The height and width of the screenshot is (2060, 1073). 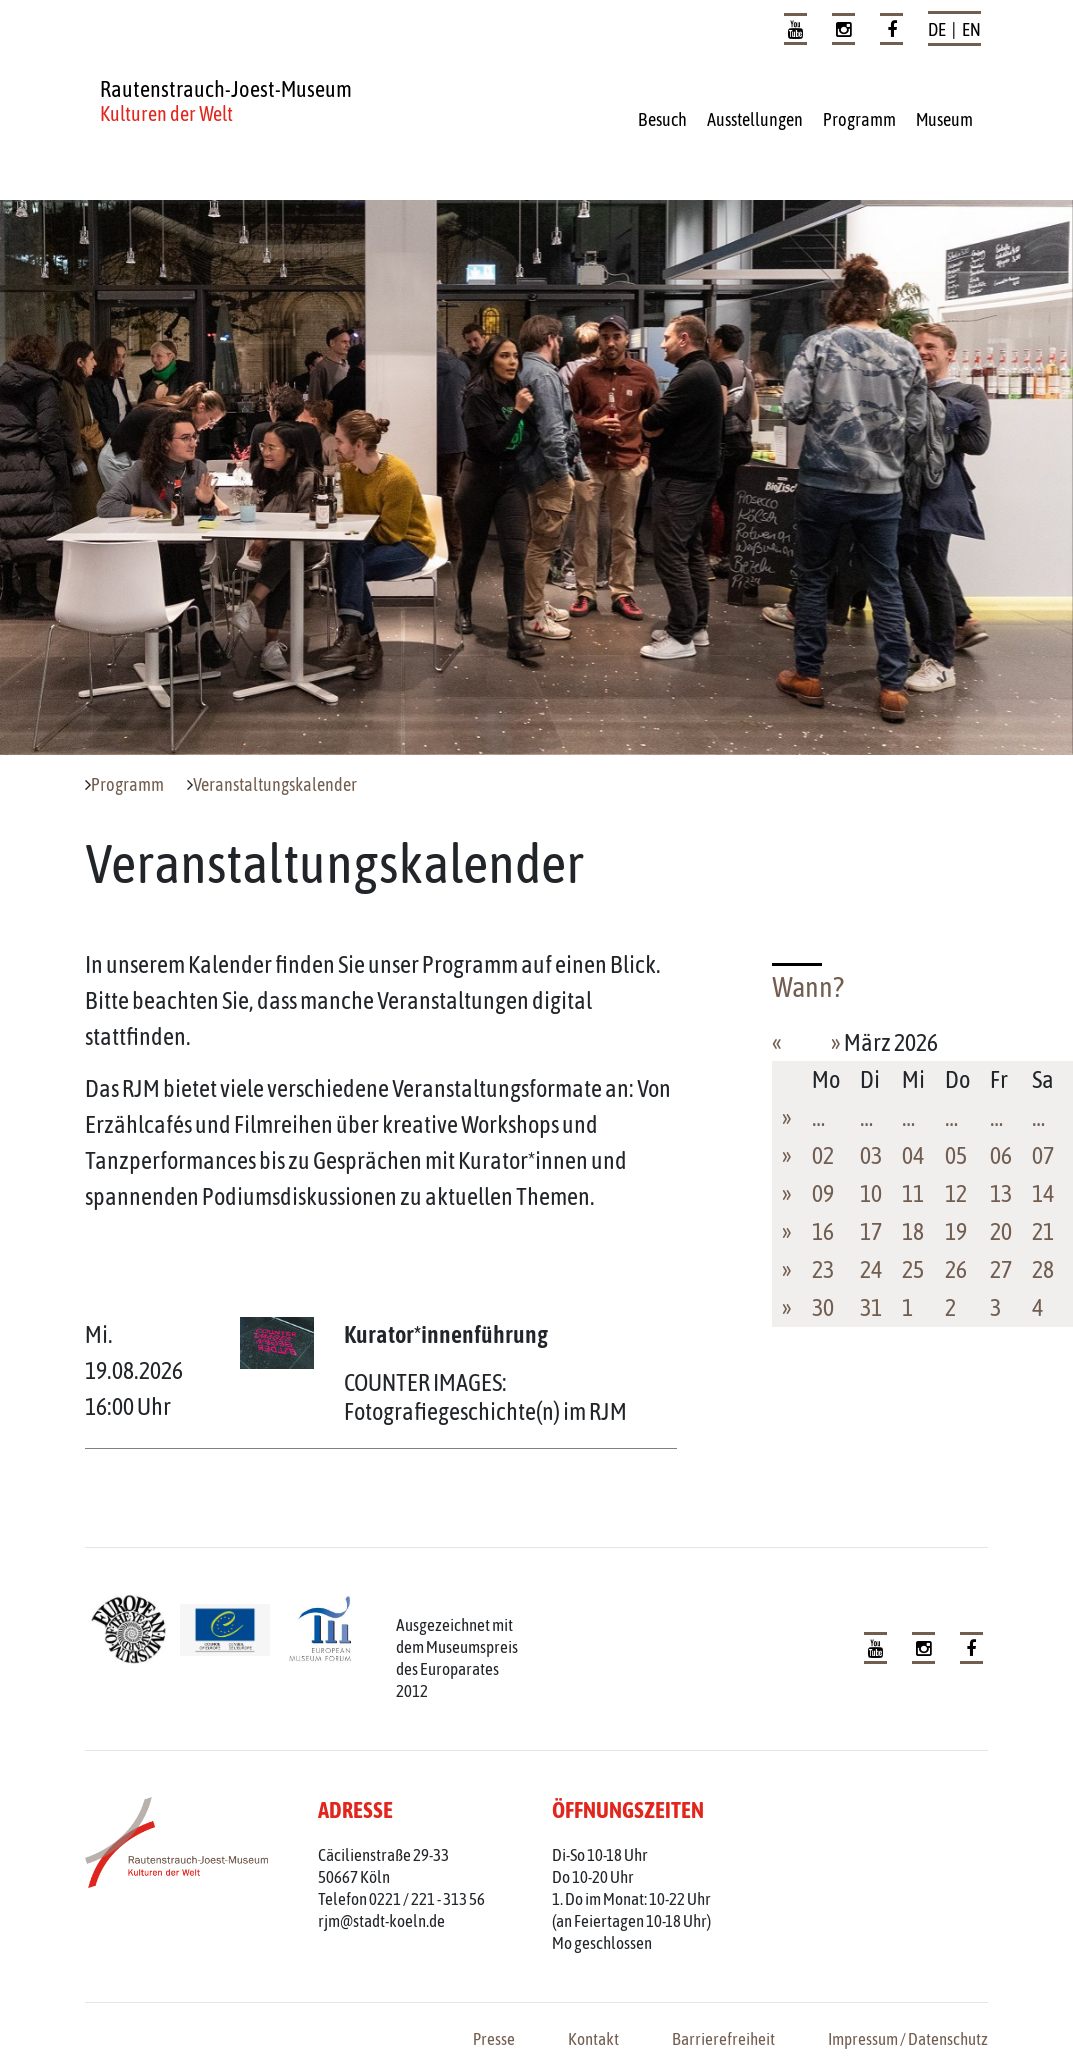 I want to click on 04, so click(x=913, y=1155).